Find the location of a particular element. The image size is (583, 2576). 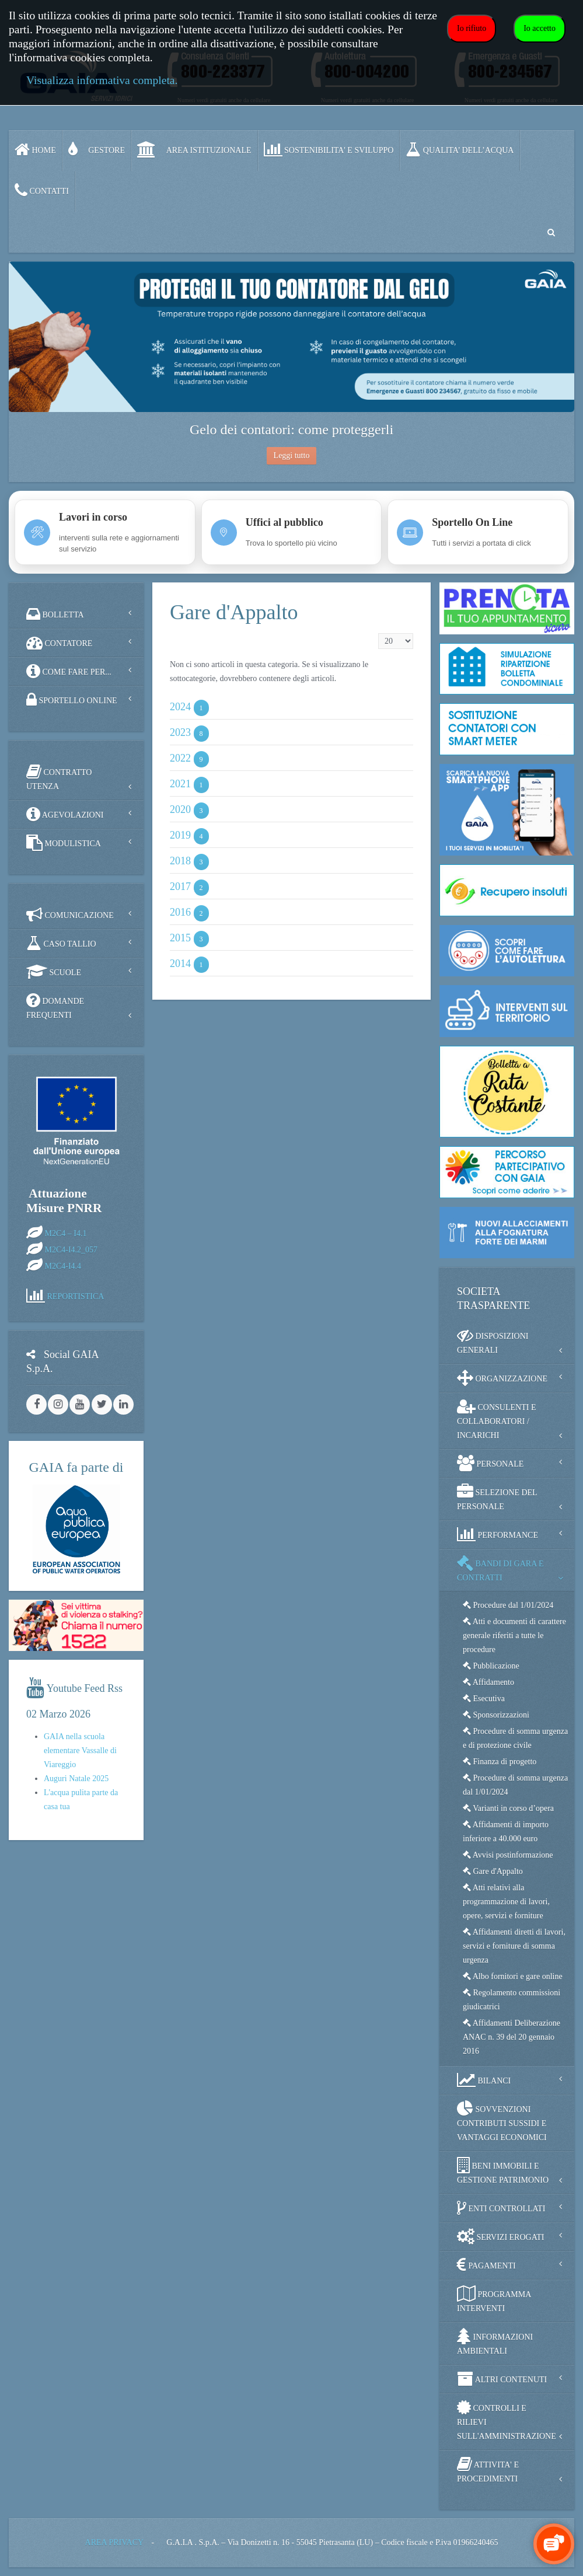

Esecutiva is located at coordinates (484, 1698).